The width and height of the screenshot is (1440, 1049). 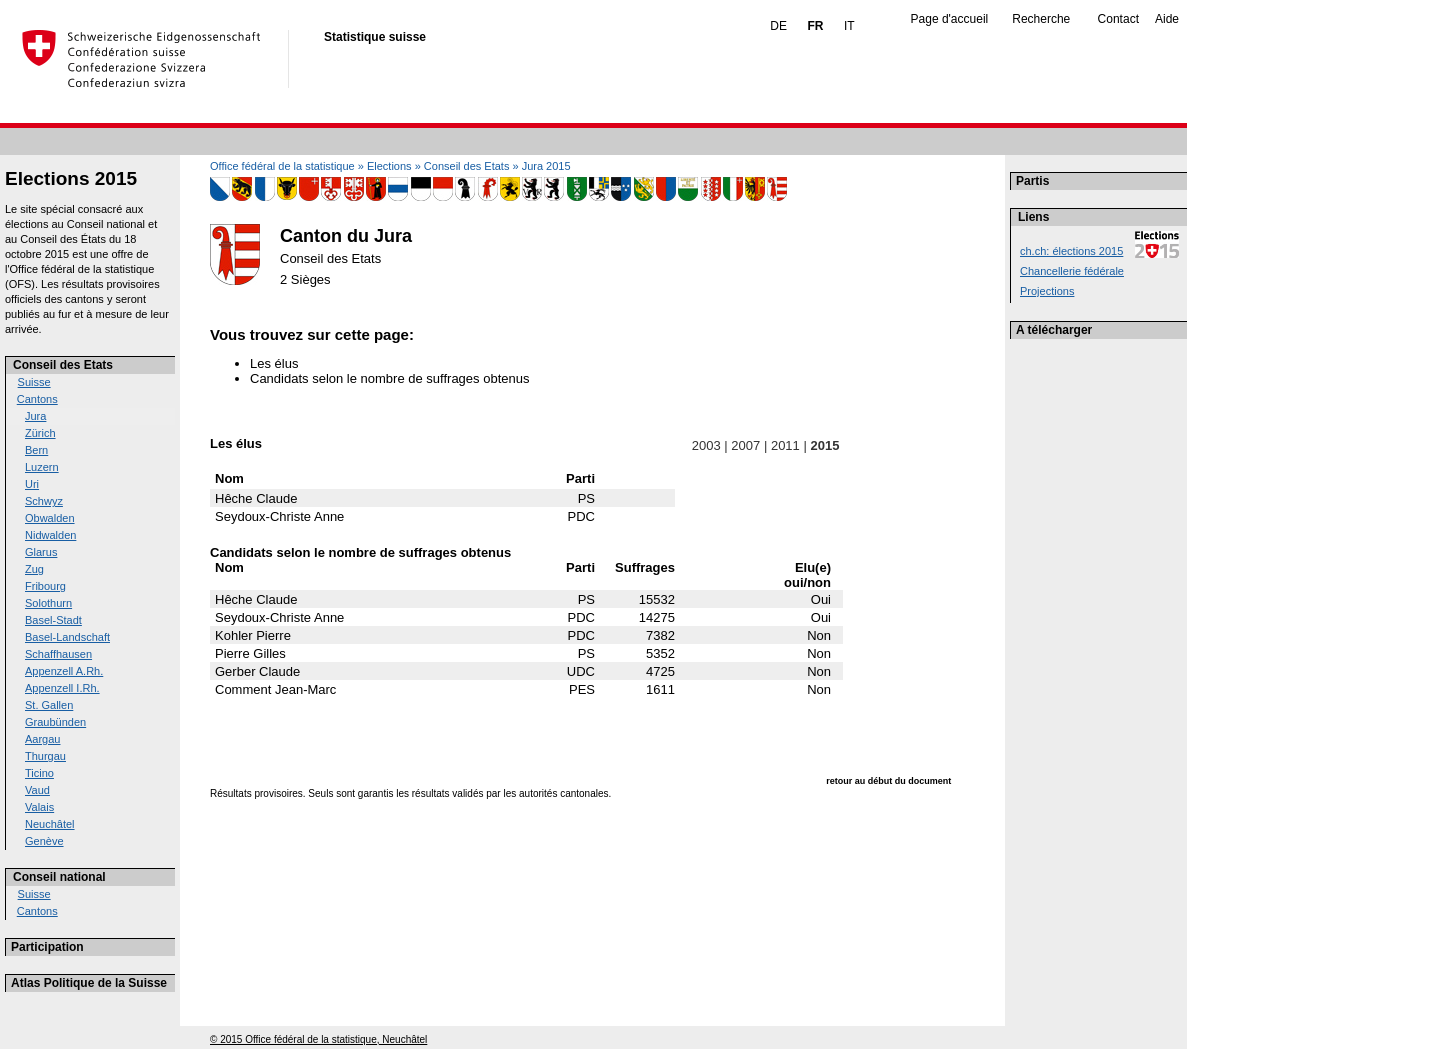 I want to click on Conseil national, so click(x=59, y=877).